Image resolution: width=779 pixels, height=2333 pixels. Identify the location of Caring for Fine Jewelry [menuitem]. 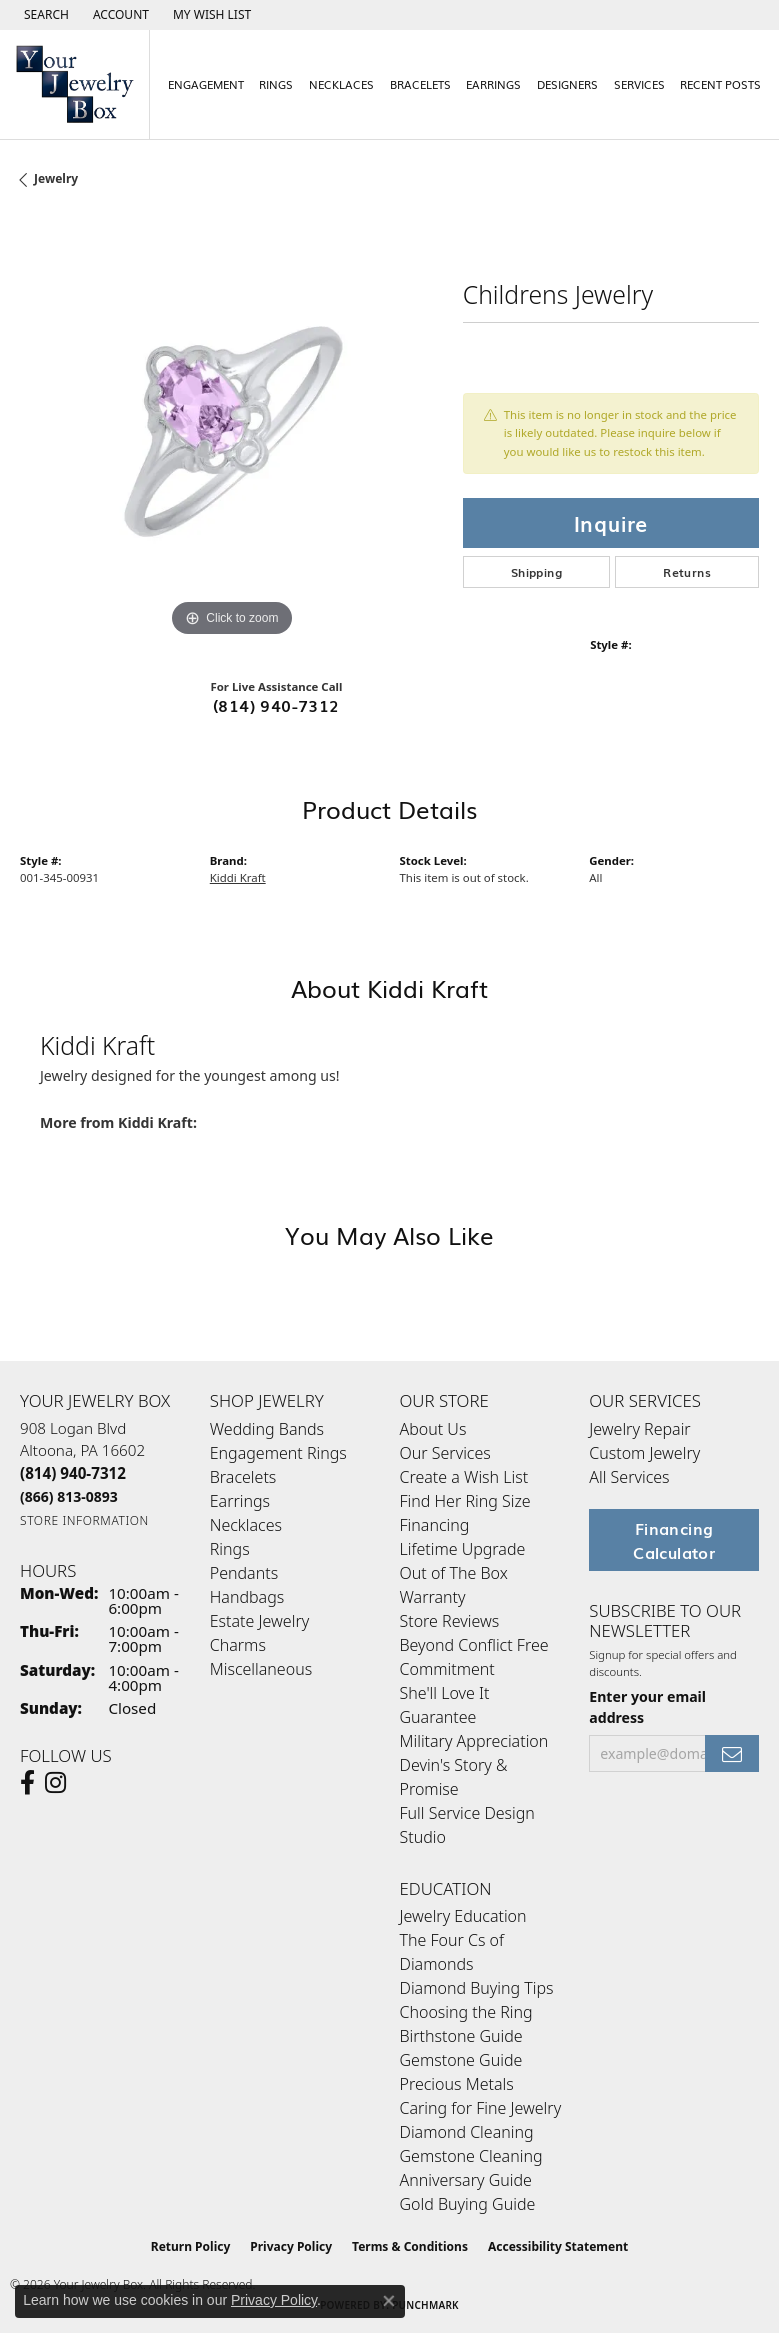
(481, 2108).